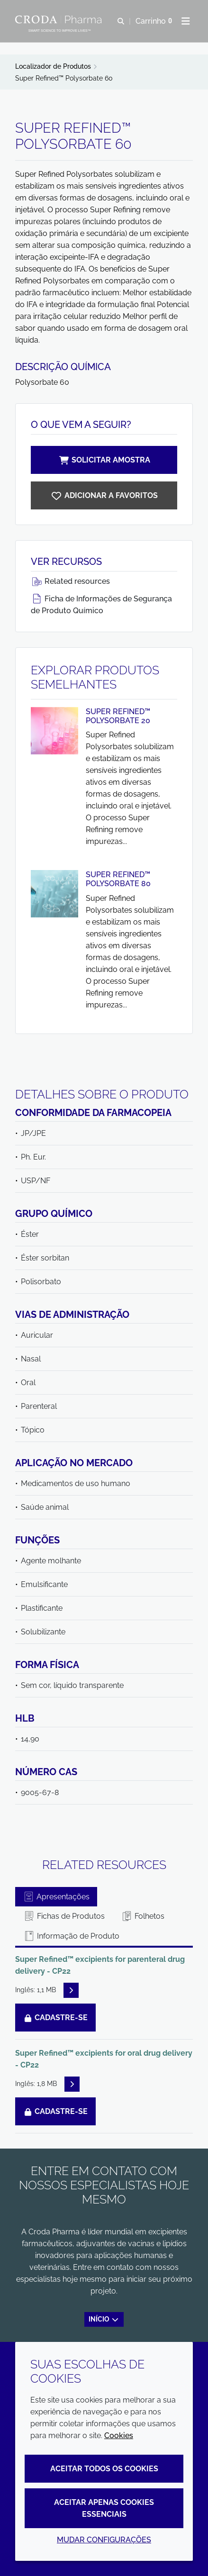  Describe the element at coordinates (104, 2508) in the screenshot. I see `Aceitar apenas cookies essenciais` at that location.